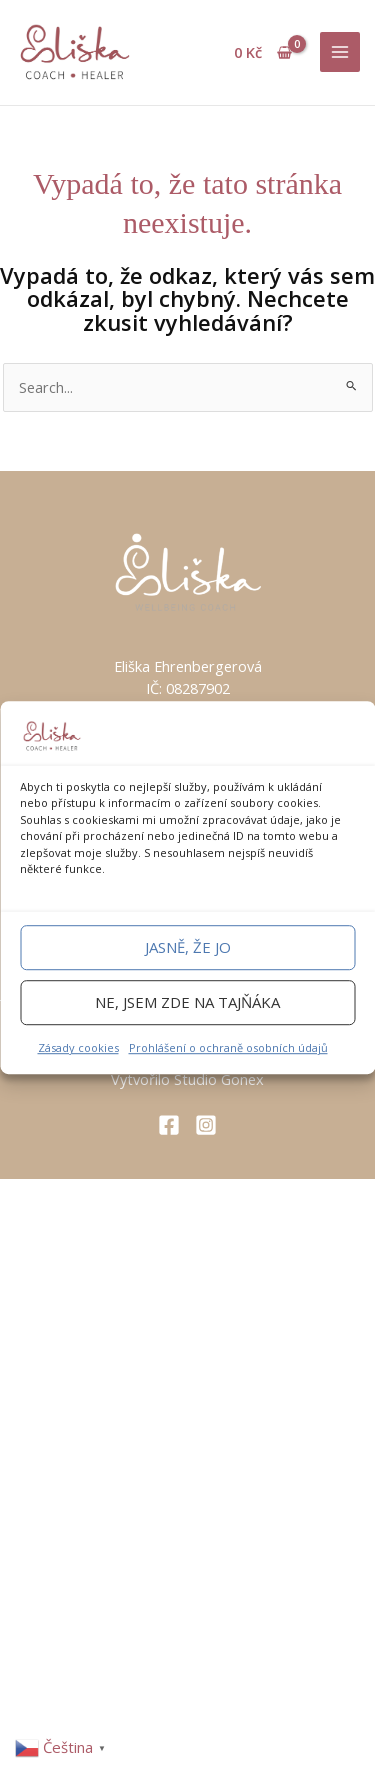  Describe the element at coordinates (169, 1125) in the screenshot. I see `[Facebook]` at that location.